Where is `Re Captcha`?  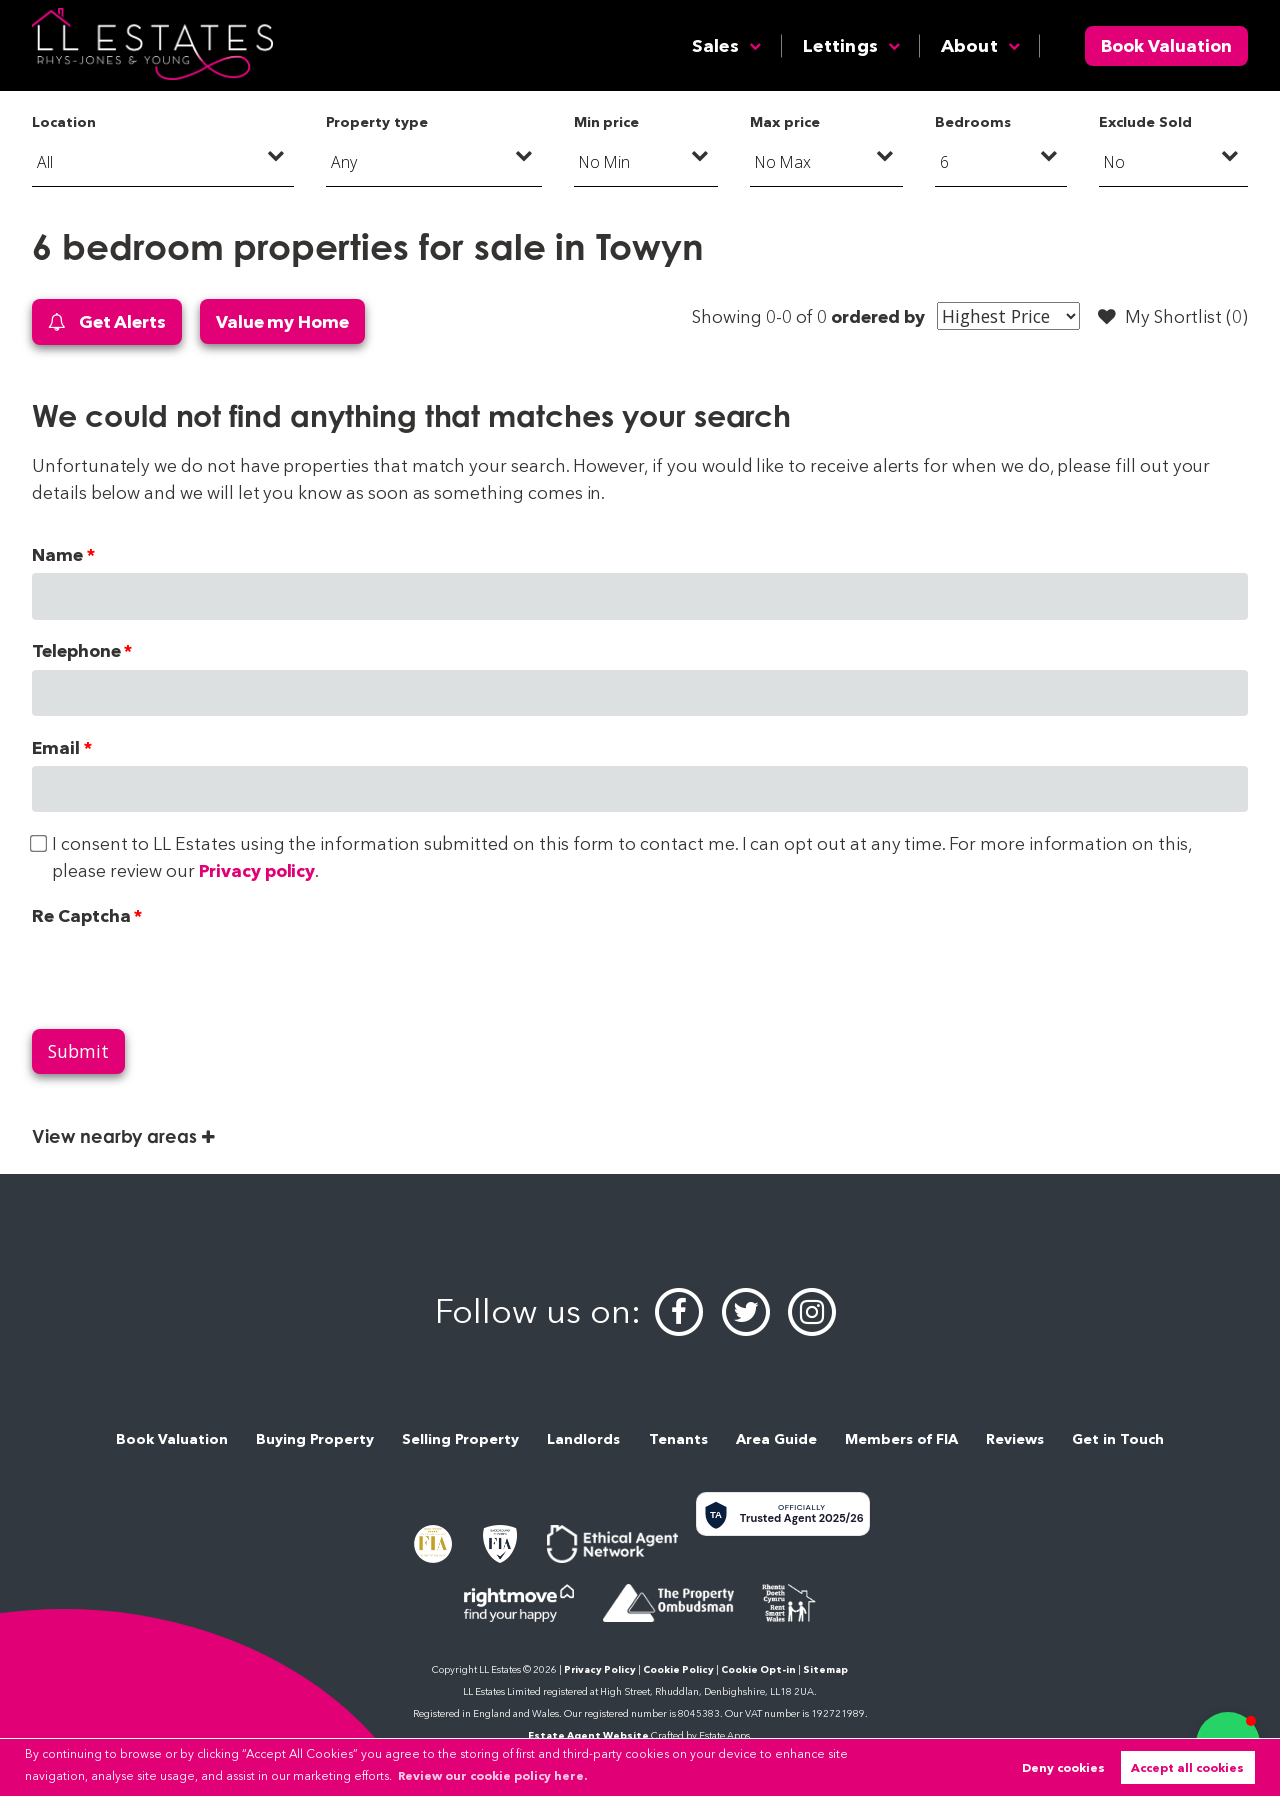 Re Captcha is located at coordinates (81, 915).